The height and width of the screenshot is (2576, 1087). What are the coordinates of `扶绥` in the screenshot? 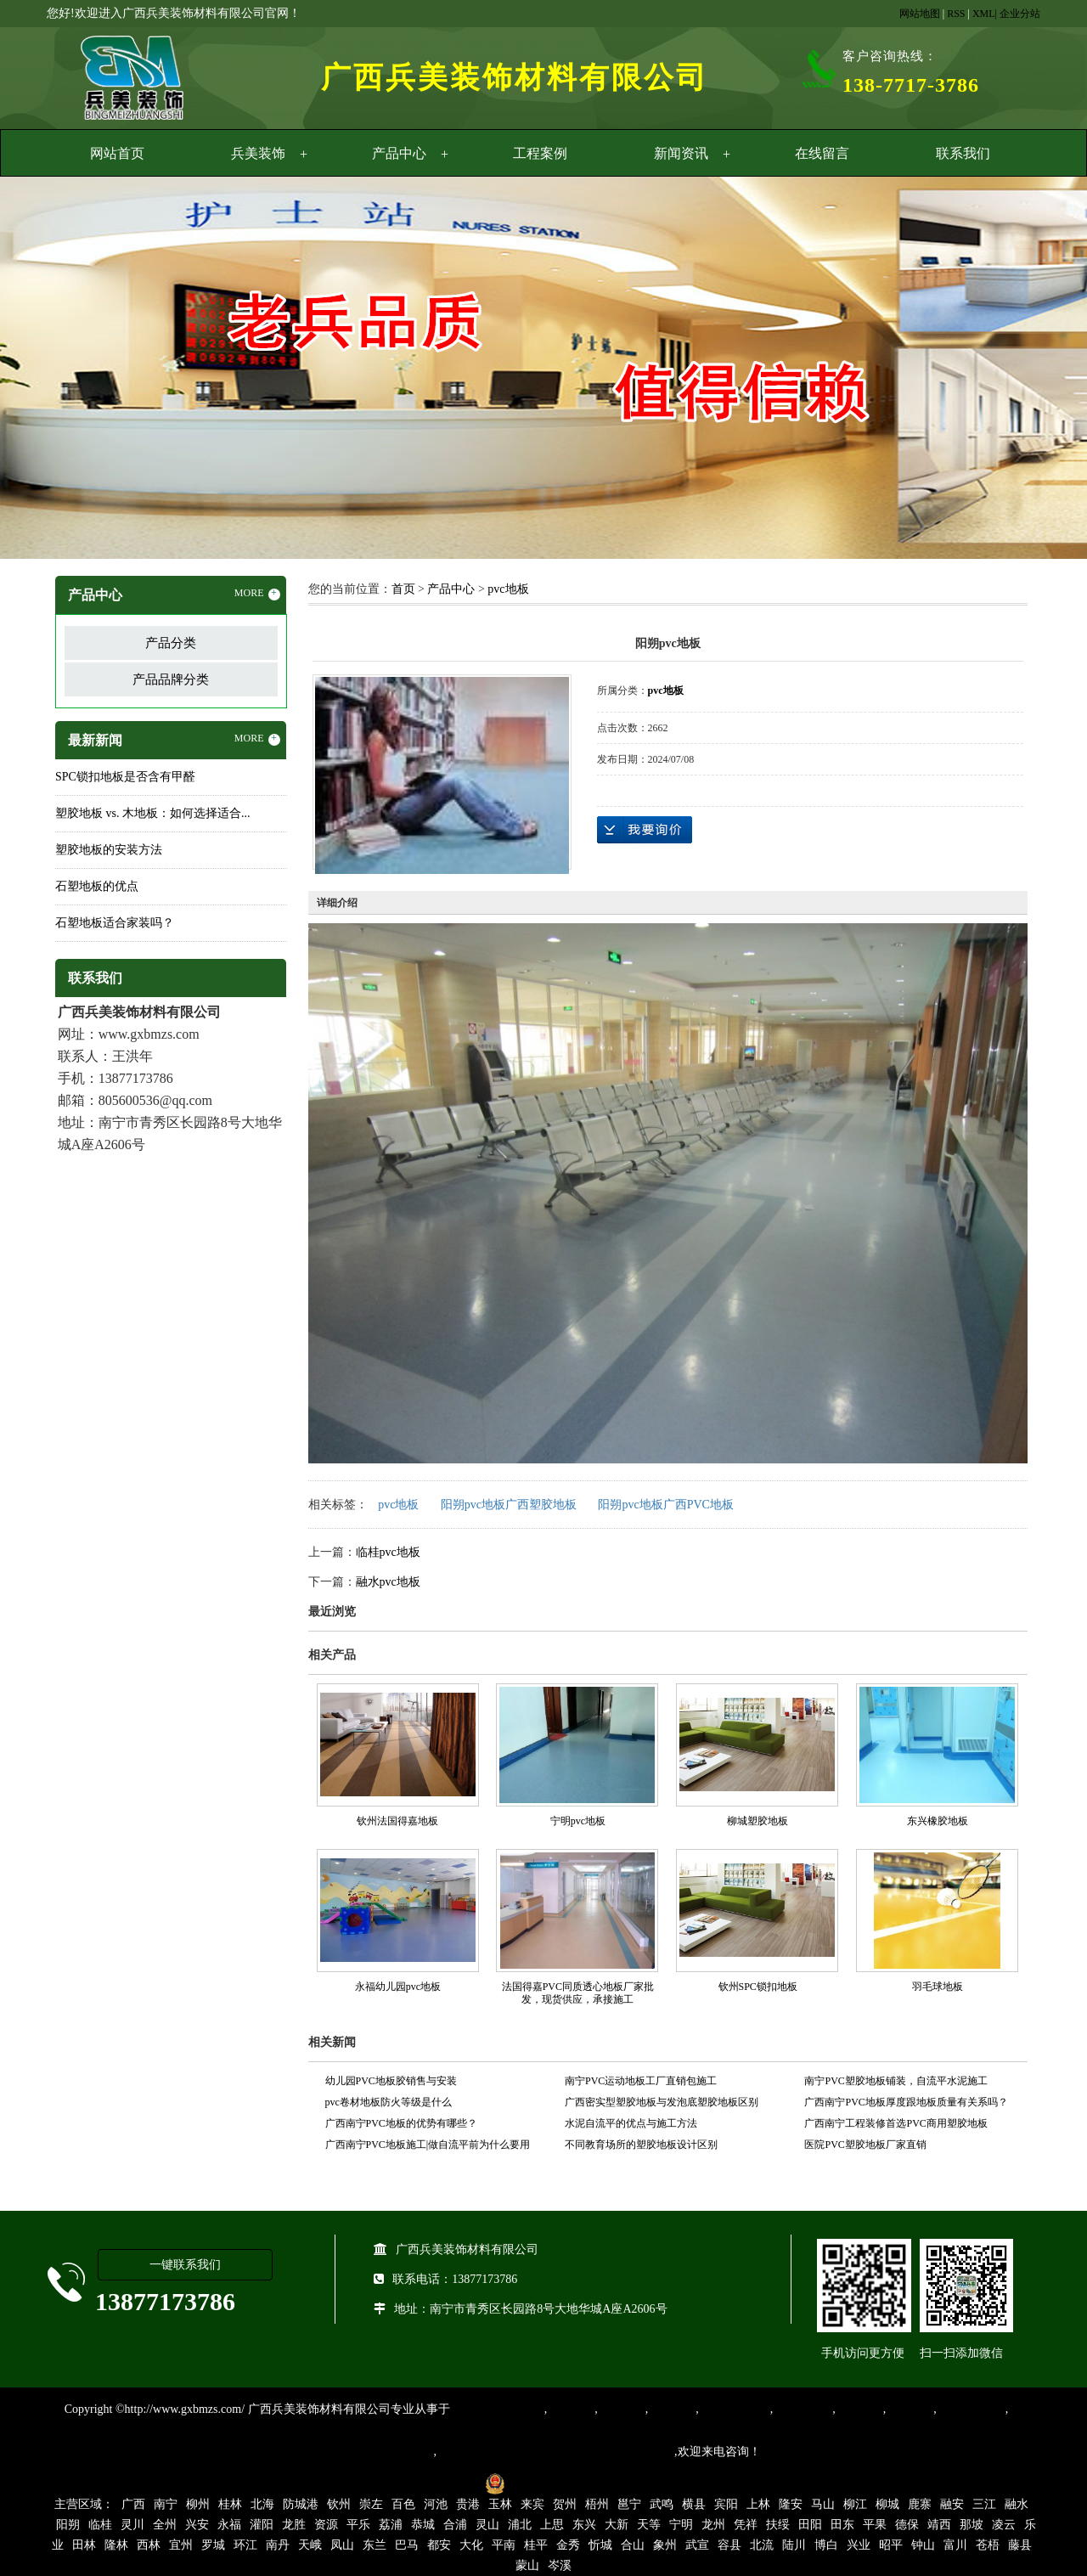 It's located at (778, 2524).